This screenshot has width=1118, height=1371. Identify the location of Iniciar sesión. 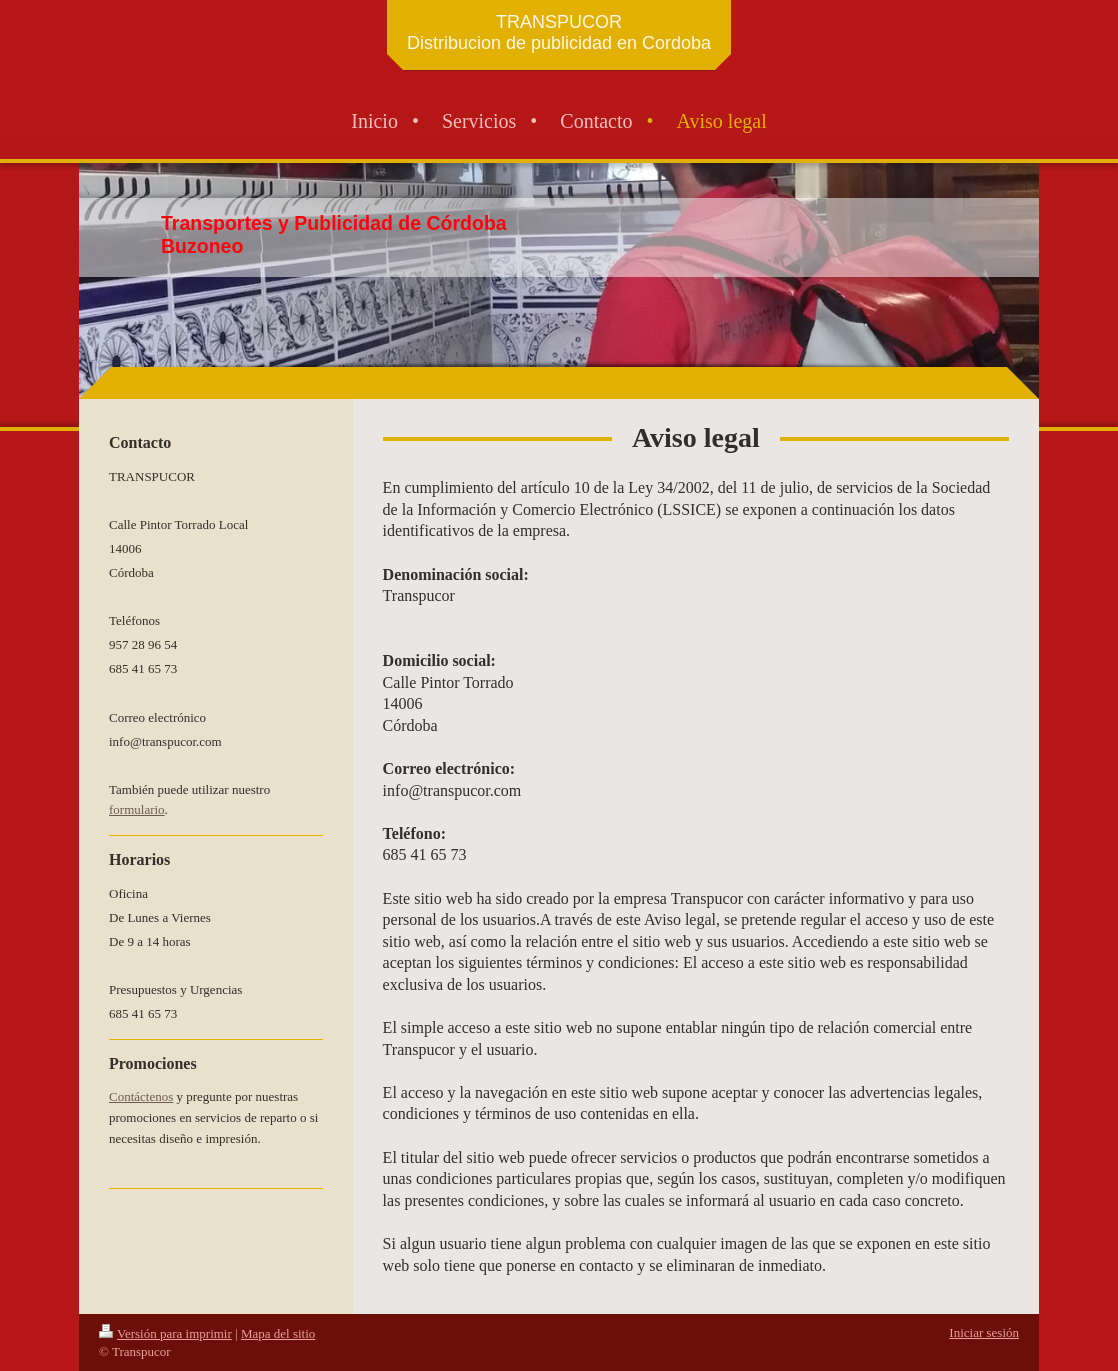
(984, 1332).